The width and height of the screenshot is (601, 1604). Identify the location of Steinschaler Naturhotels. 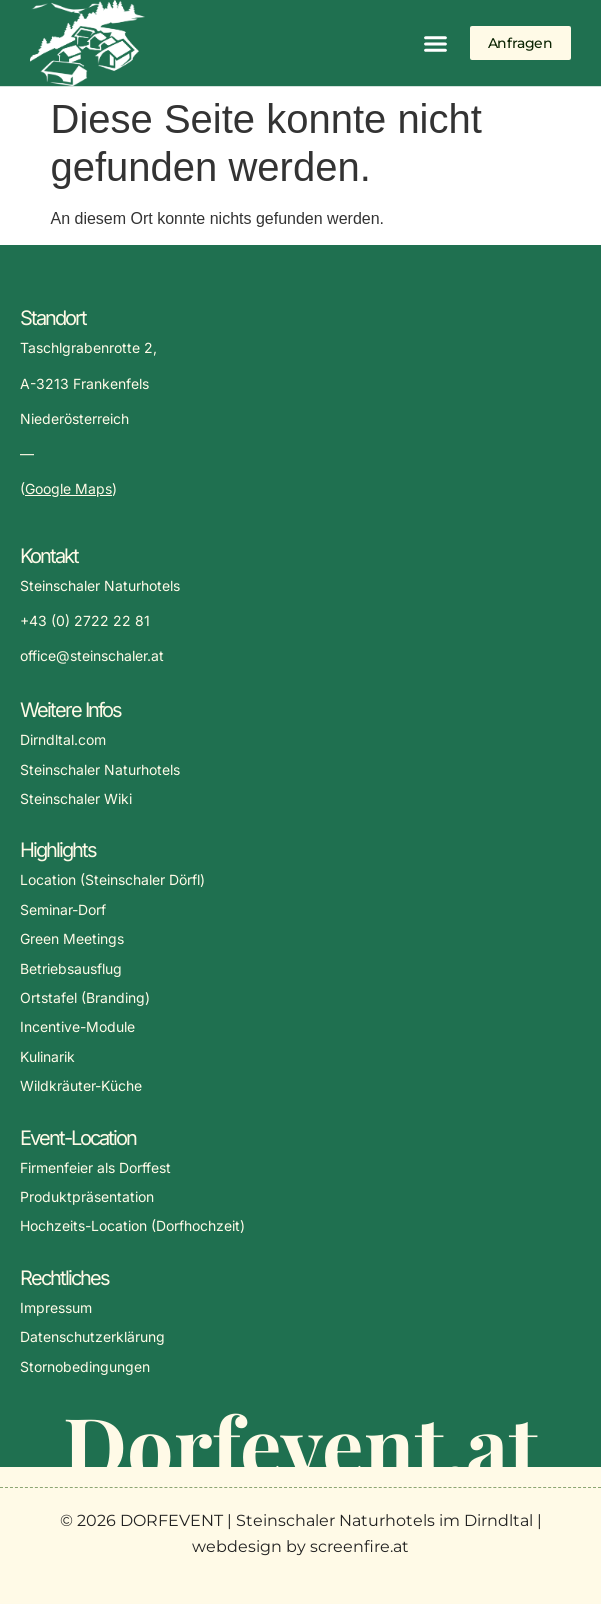
(100, 769).